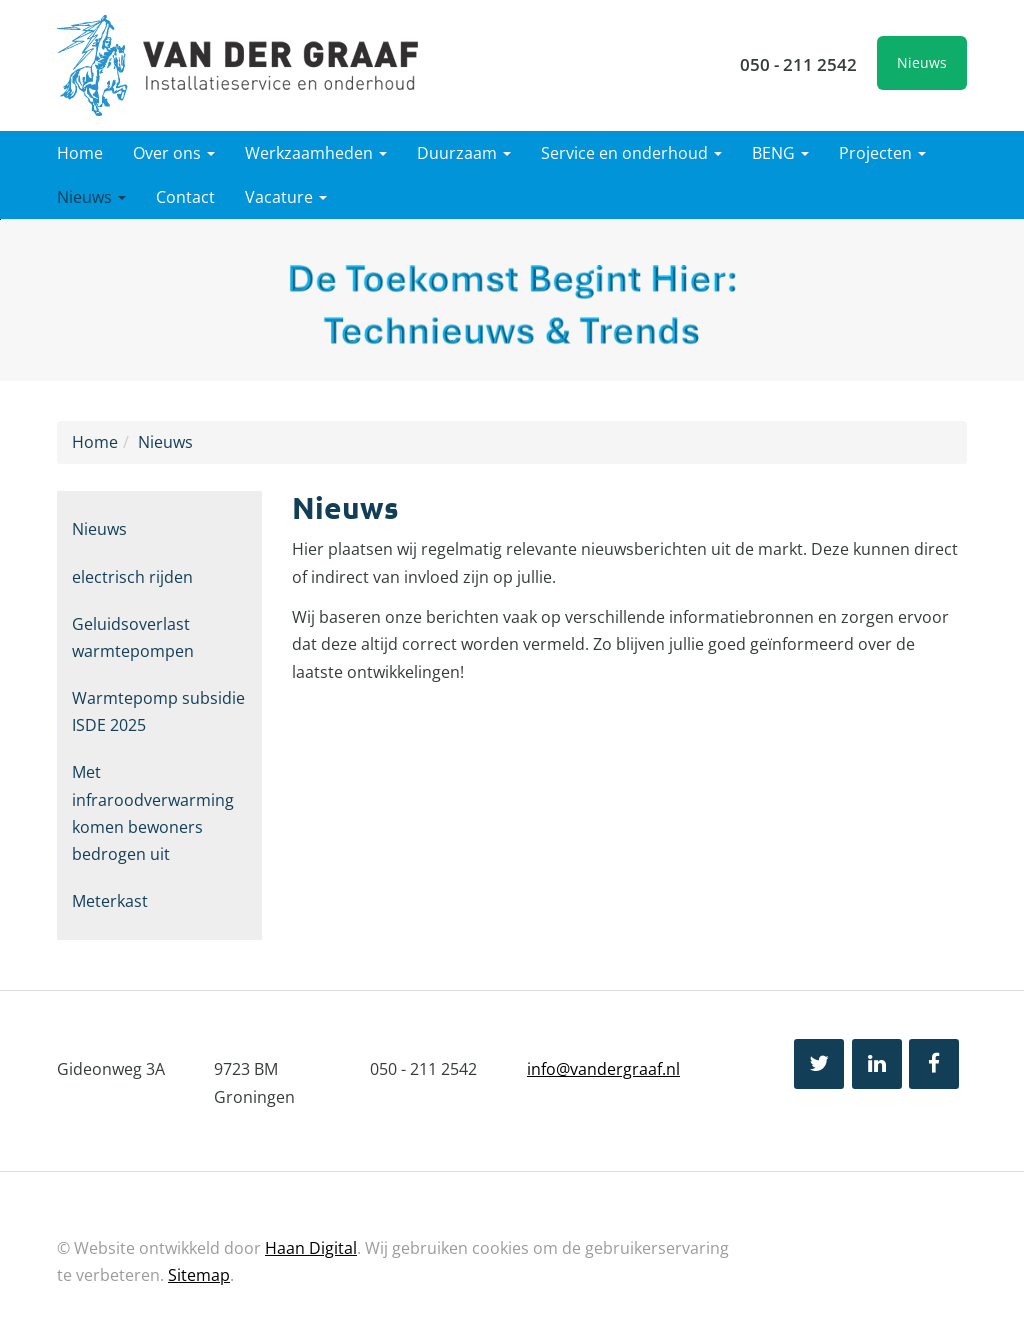 Image resolution: width=1024 pixels, height=1329 pixels. What do you see at coordinates (798, 64) in the screenshot?
I see `050 - 211 2542` at bounding box center [798, 64].